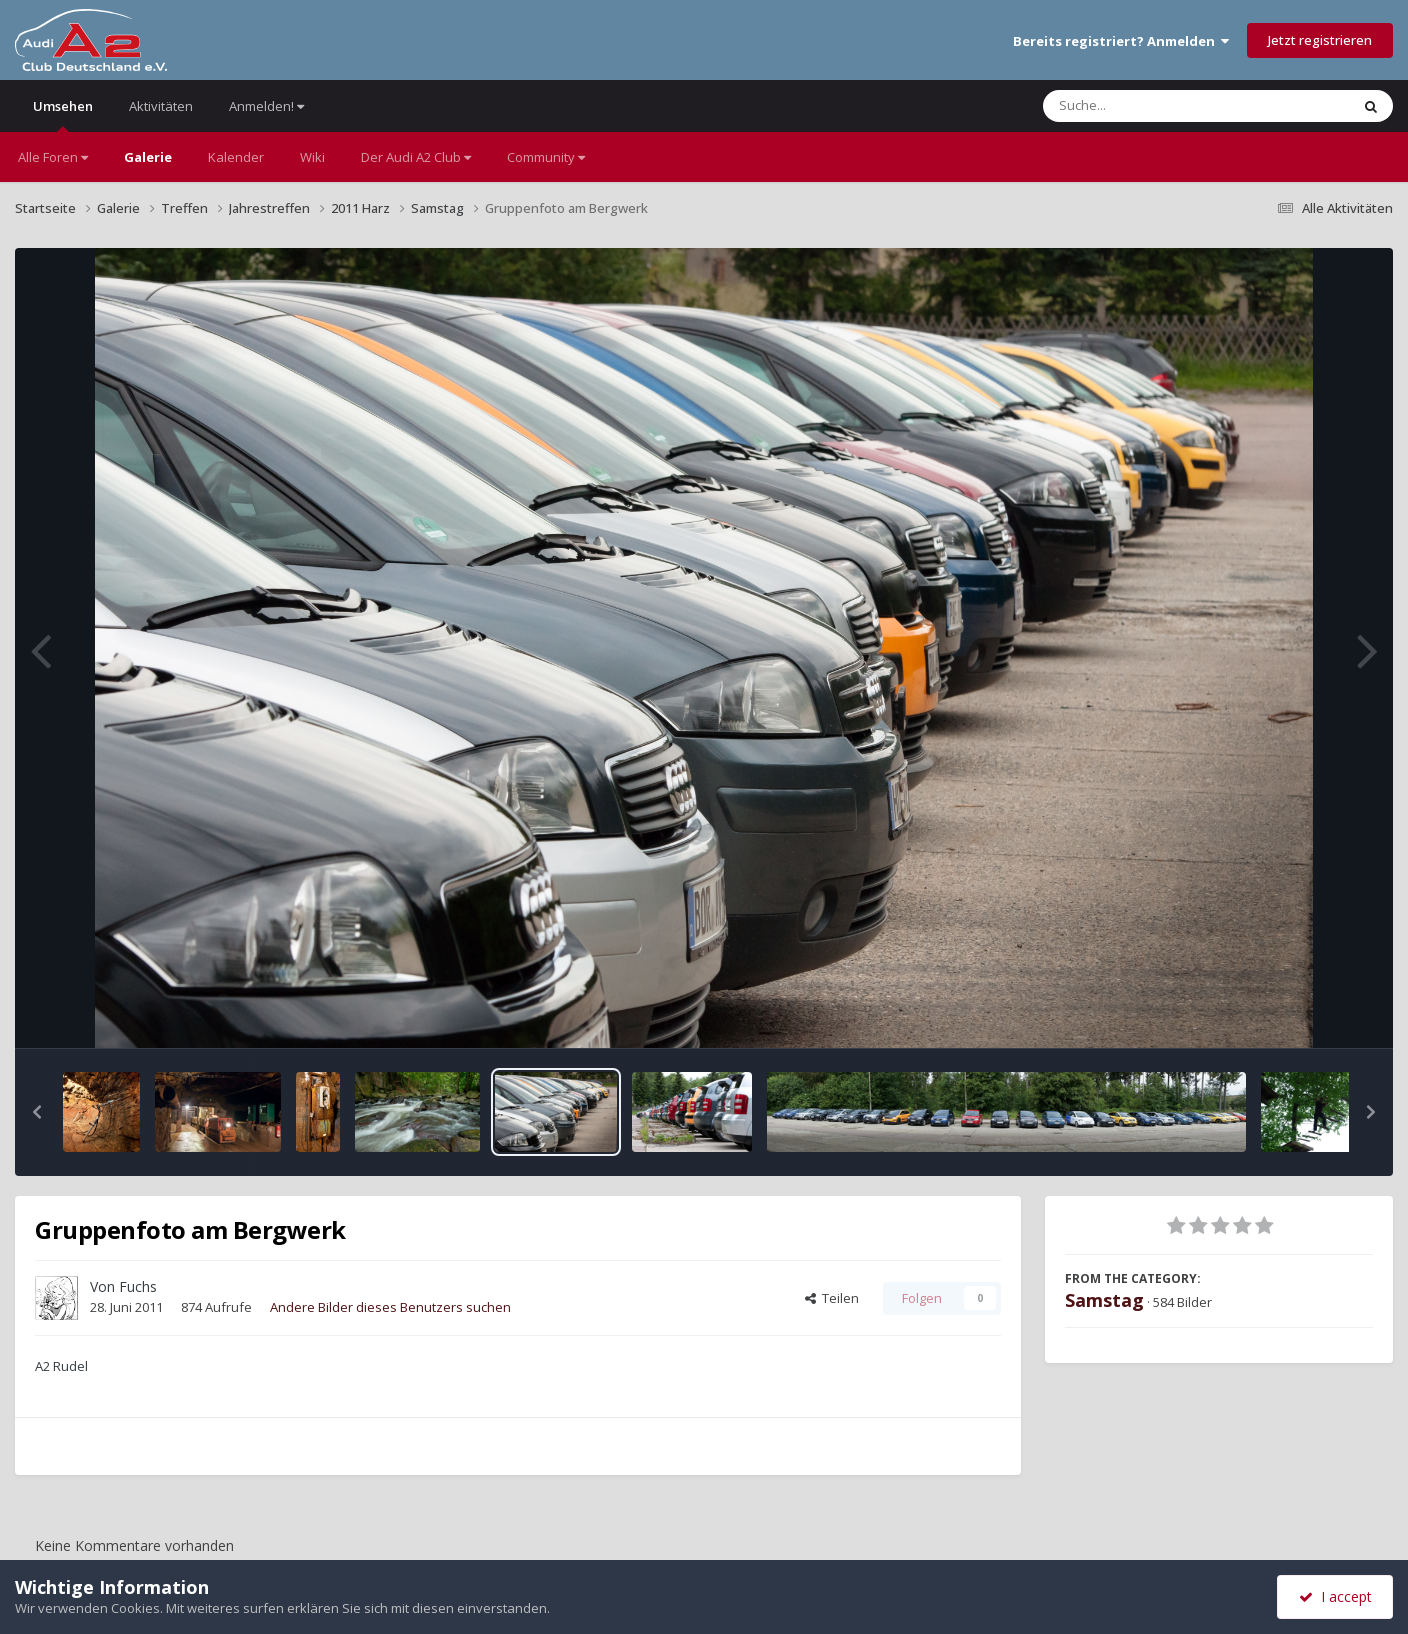  Describe the element at coordinates (1155, 106) in the screenshot. I see `[Suche]` at that location.